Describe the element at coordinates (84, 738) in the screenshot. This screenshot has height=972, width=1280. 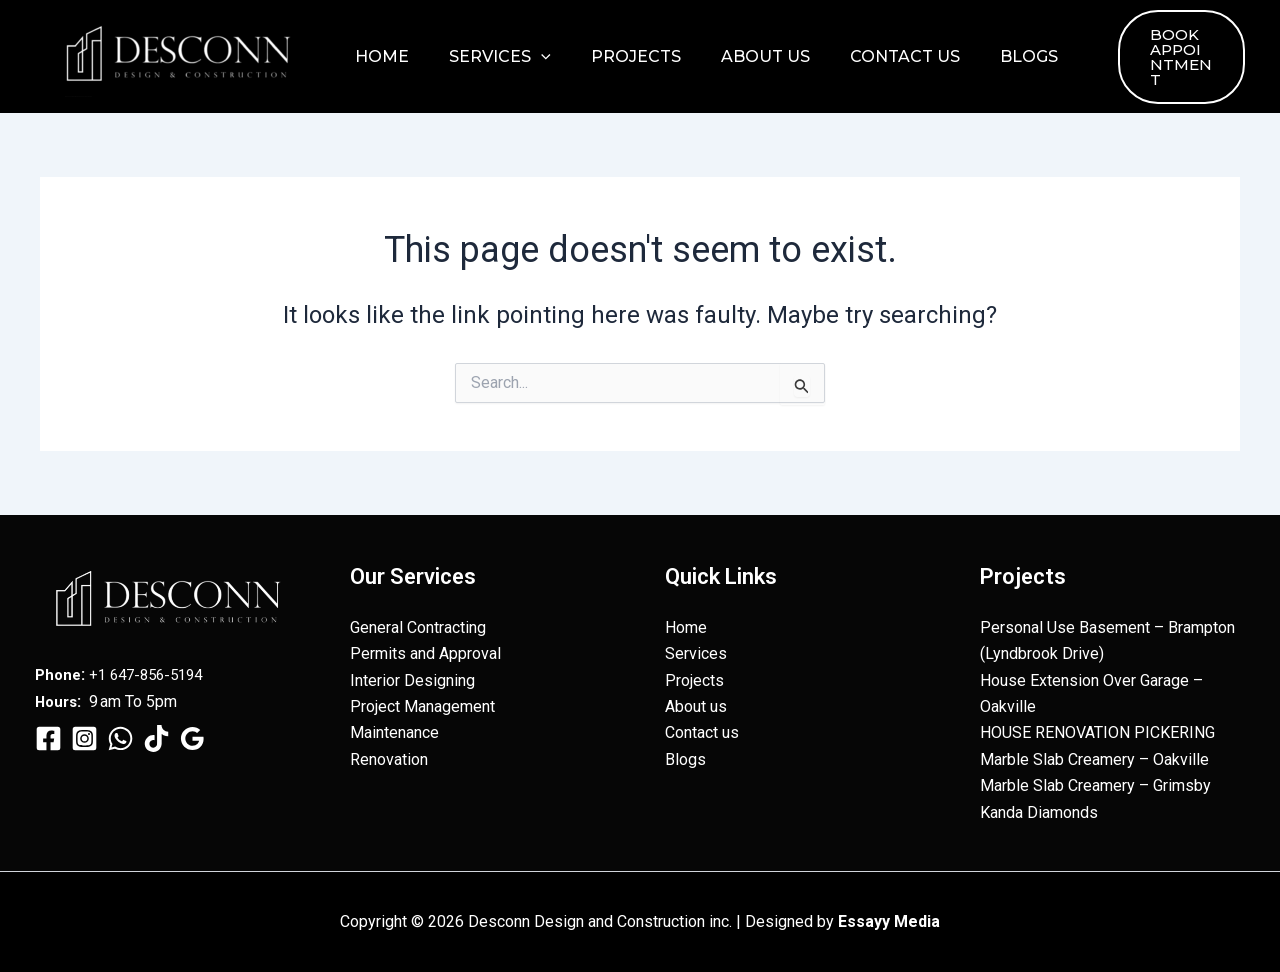
I see `[Instagram]` at that location.